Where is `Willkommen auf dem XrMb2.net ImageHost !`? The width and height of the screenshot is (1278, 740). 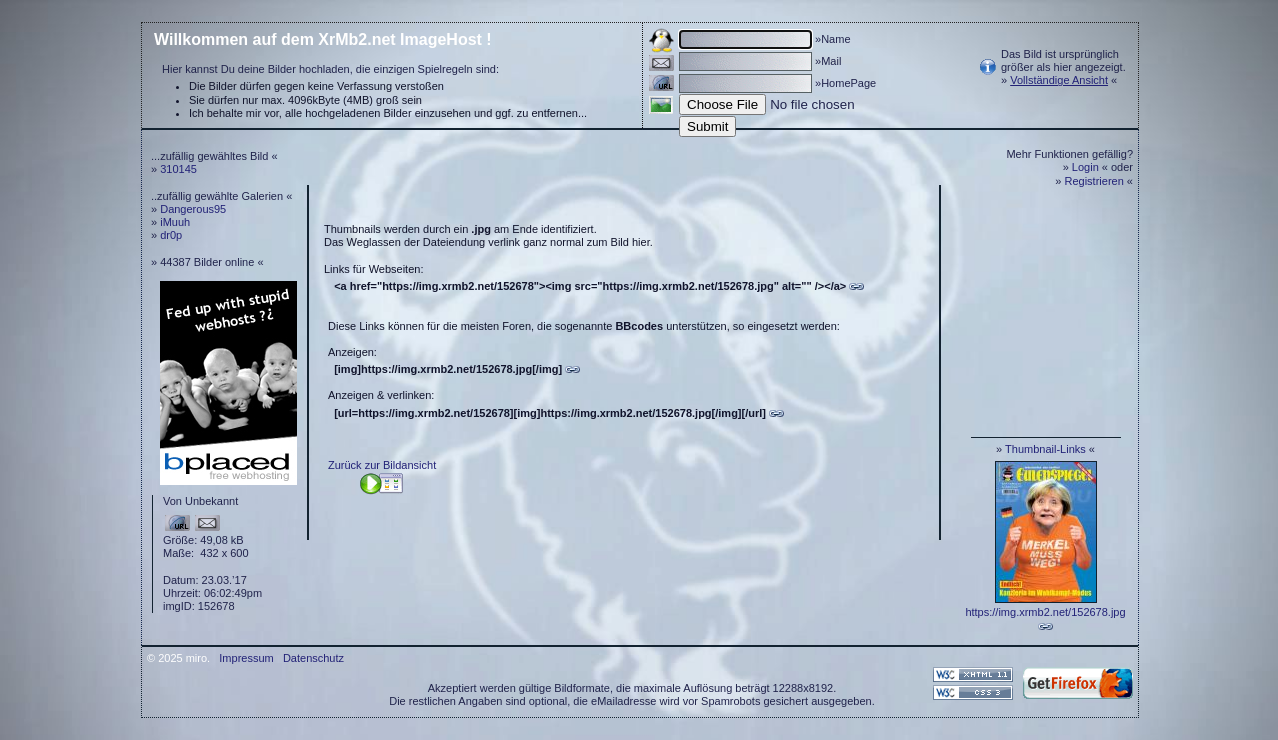 Willkommen auf dem XrMb2.net ImageHost ! is located at coordinates (323, 39).